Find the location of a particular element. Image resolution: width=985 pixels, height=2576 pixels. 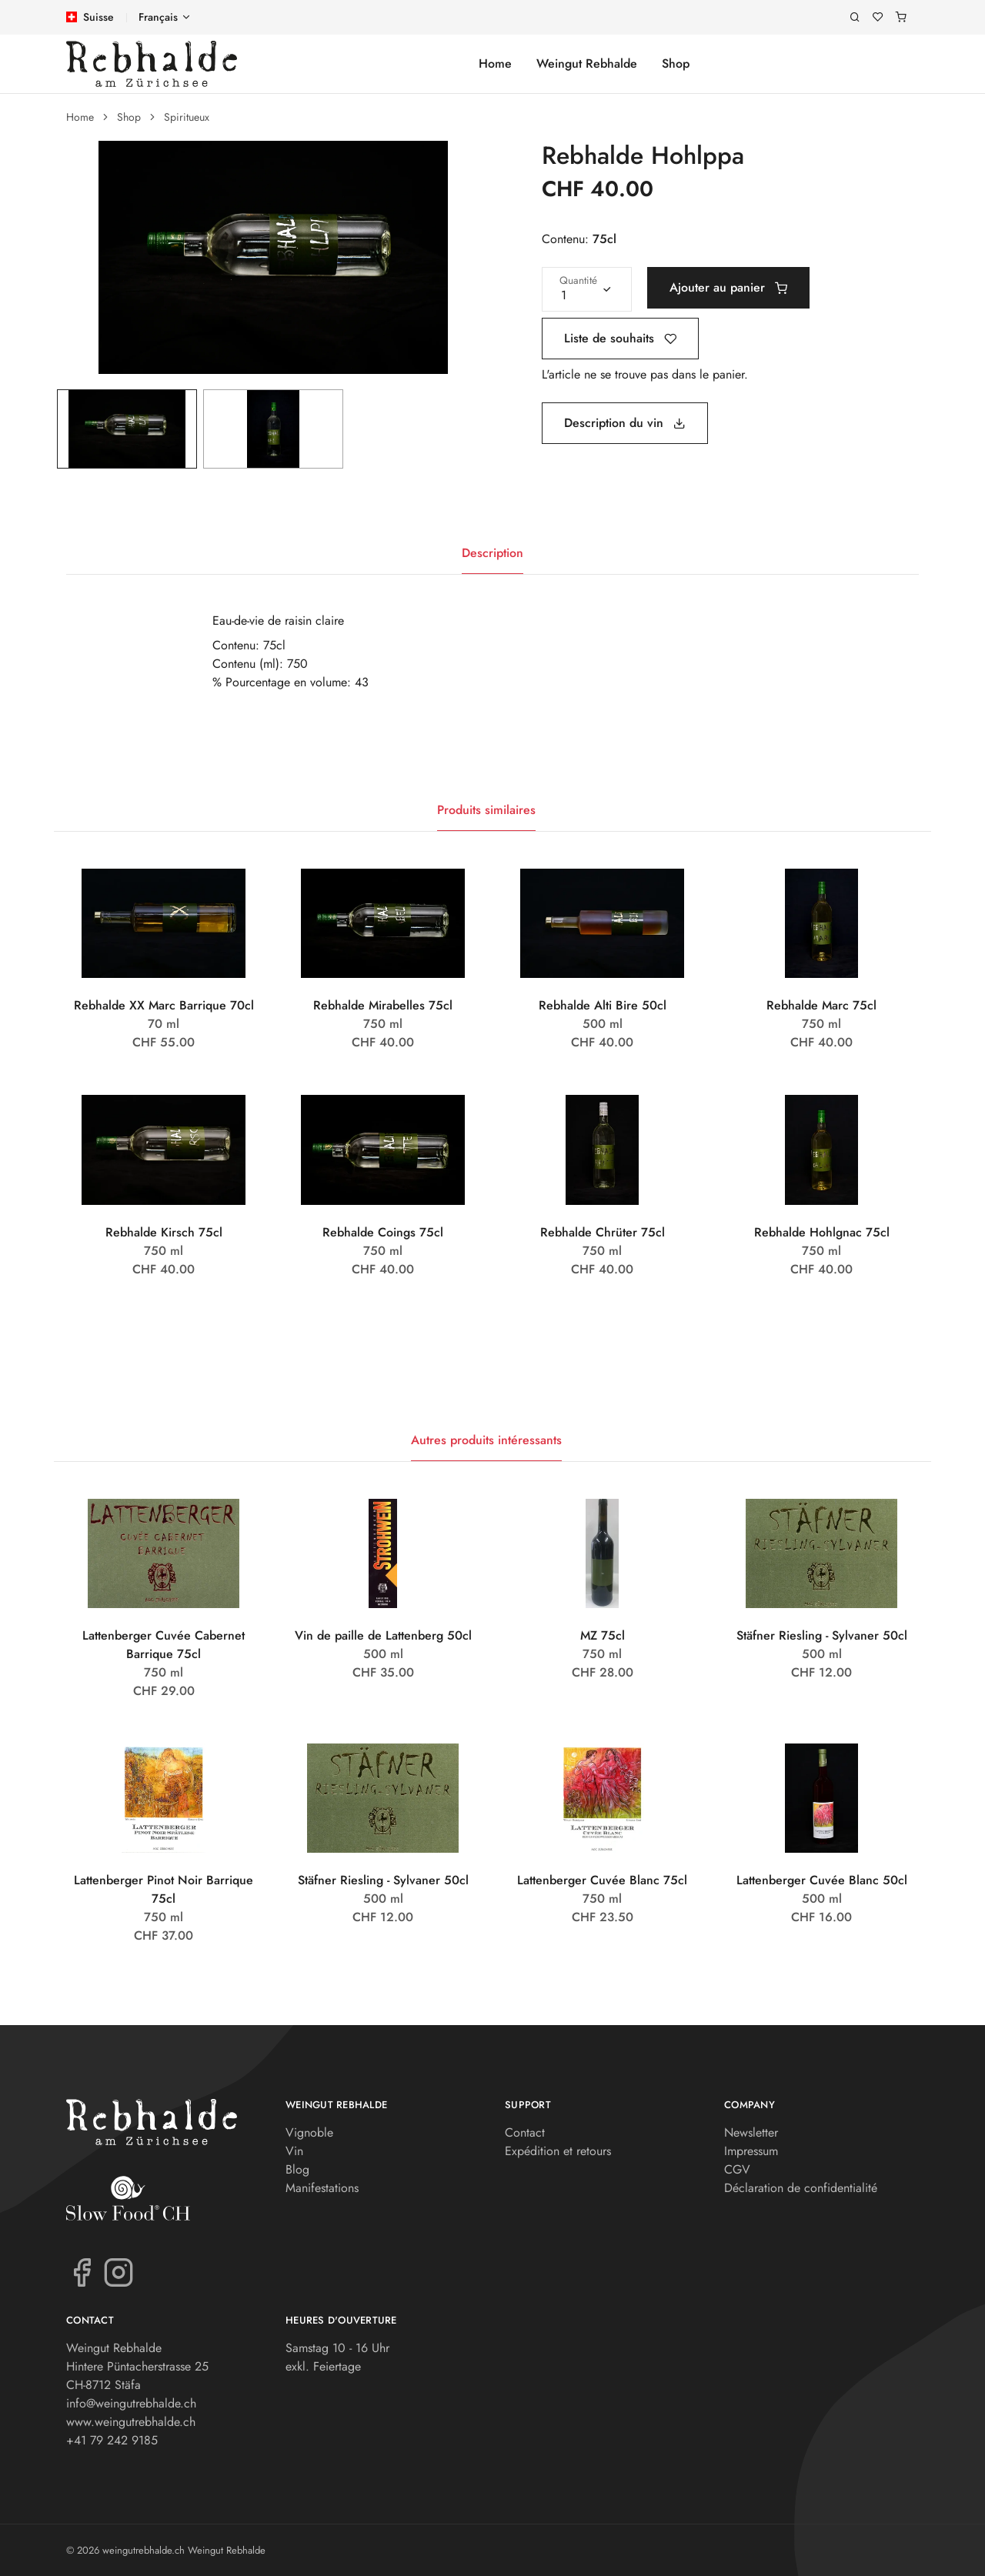

Vignoble is located at coordinates (309, 2132).